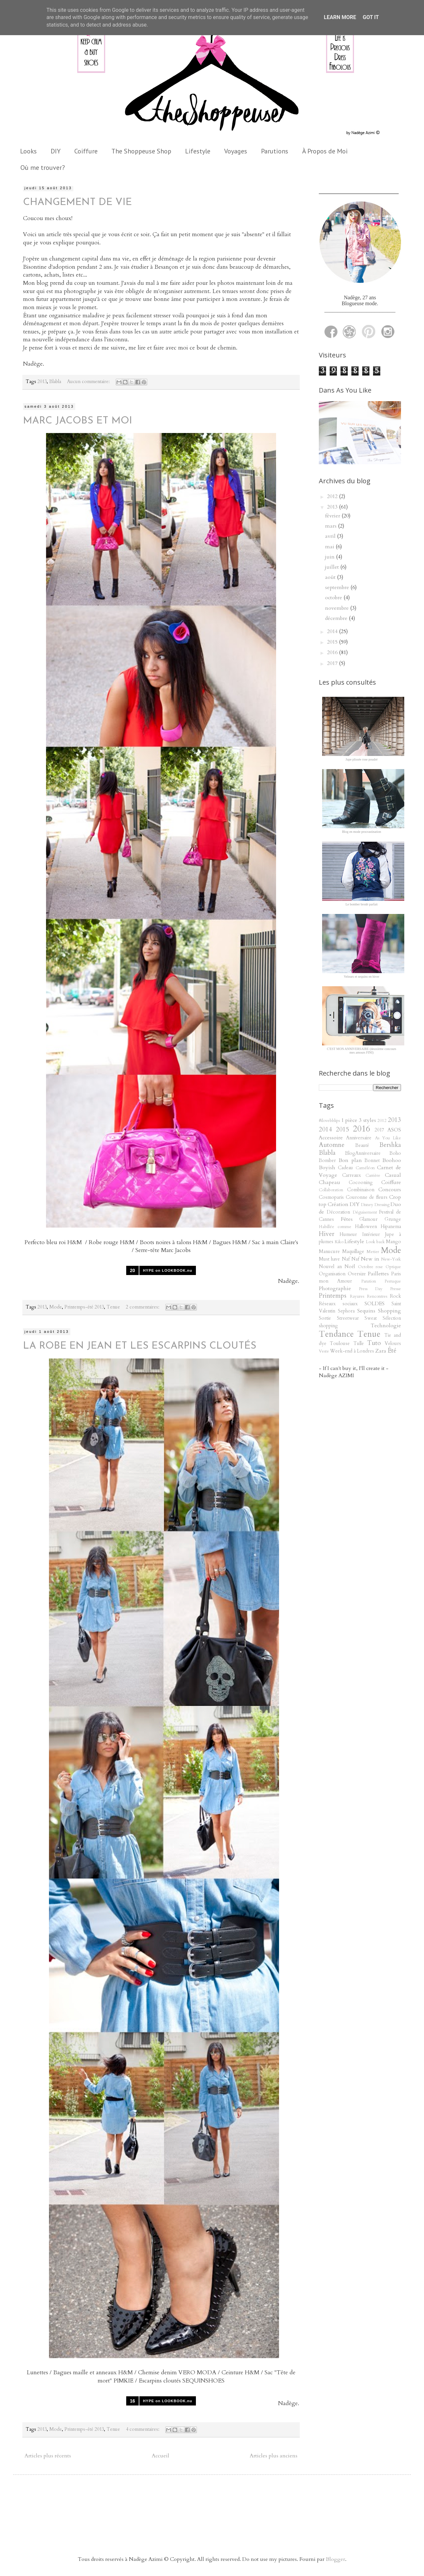  I want to click on décembre, so click(337, 618).